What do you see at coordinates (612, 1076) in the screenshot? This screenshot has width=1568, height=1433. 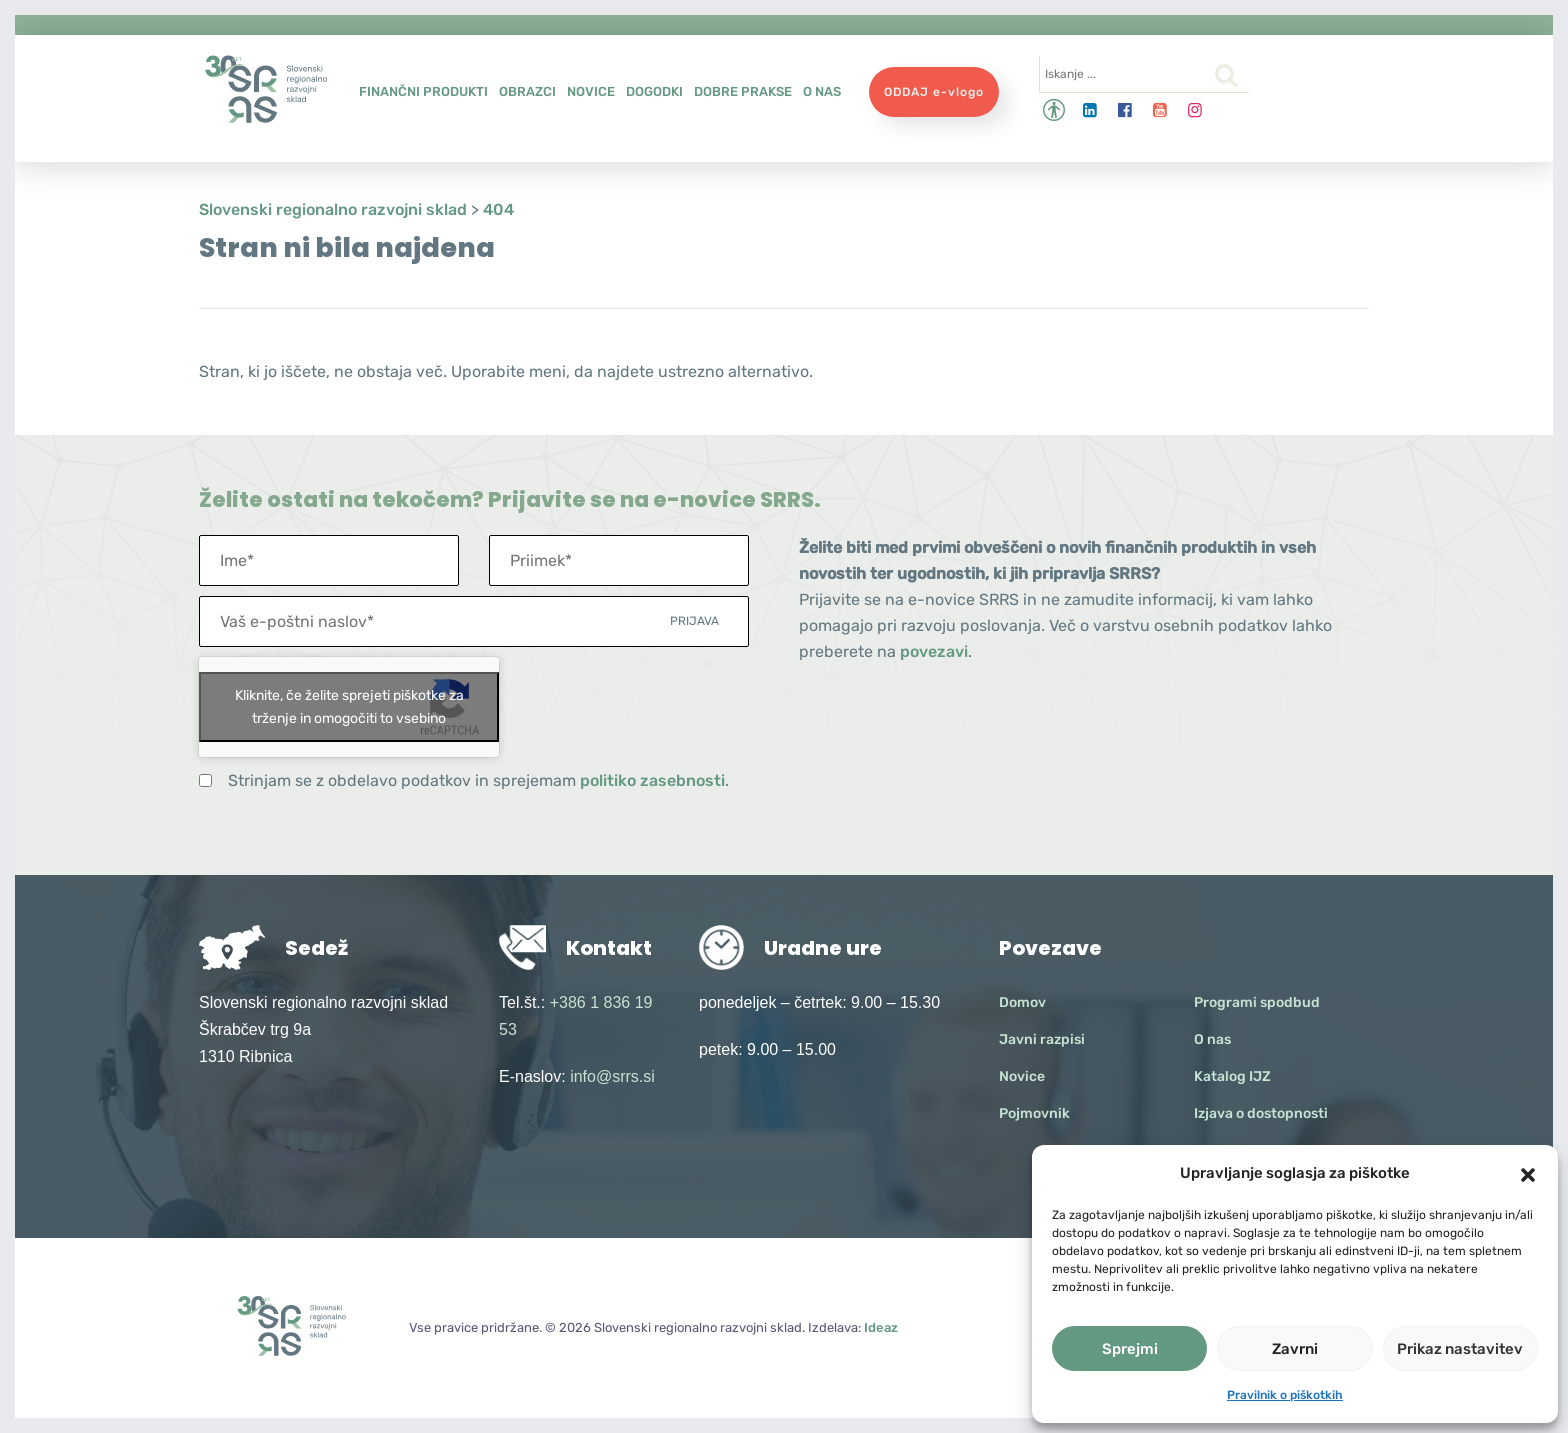 I see `info@srrs.si` at bounding box center [612, 1076].